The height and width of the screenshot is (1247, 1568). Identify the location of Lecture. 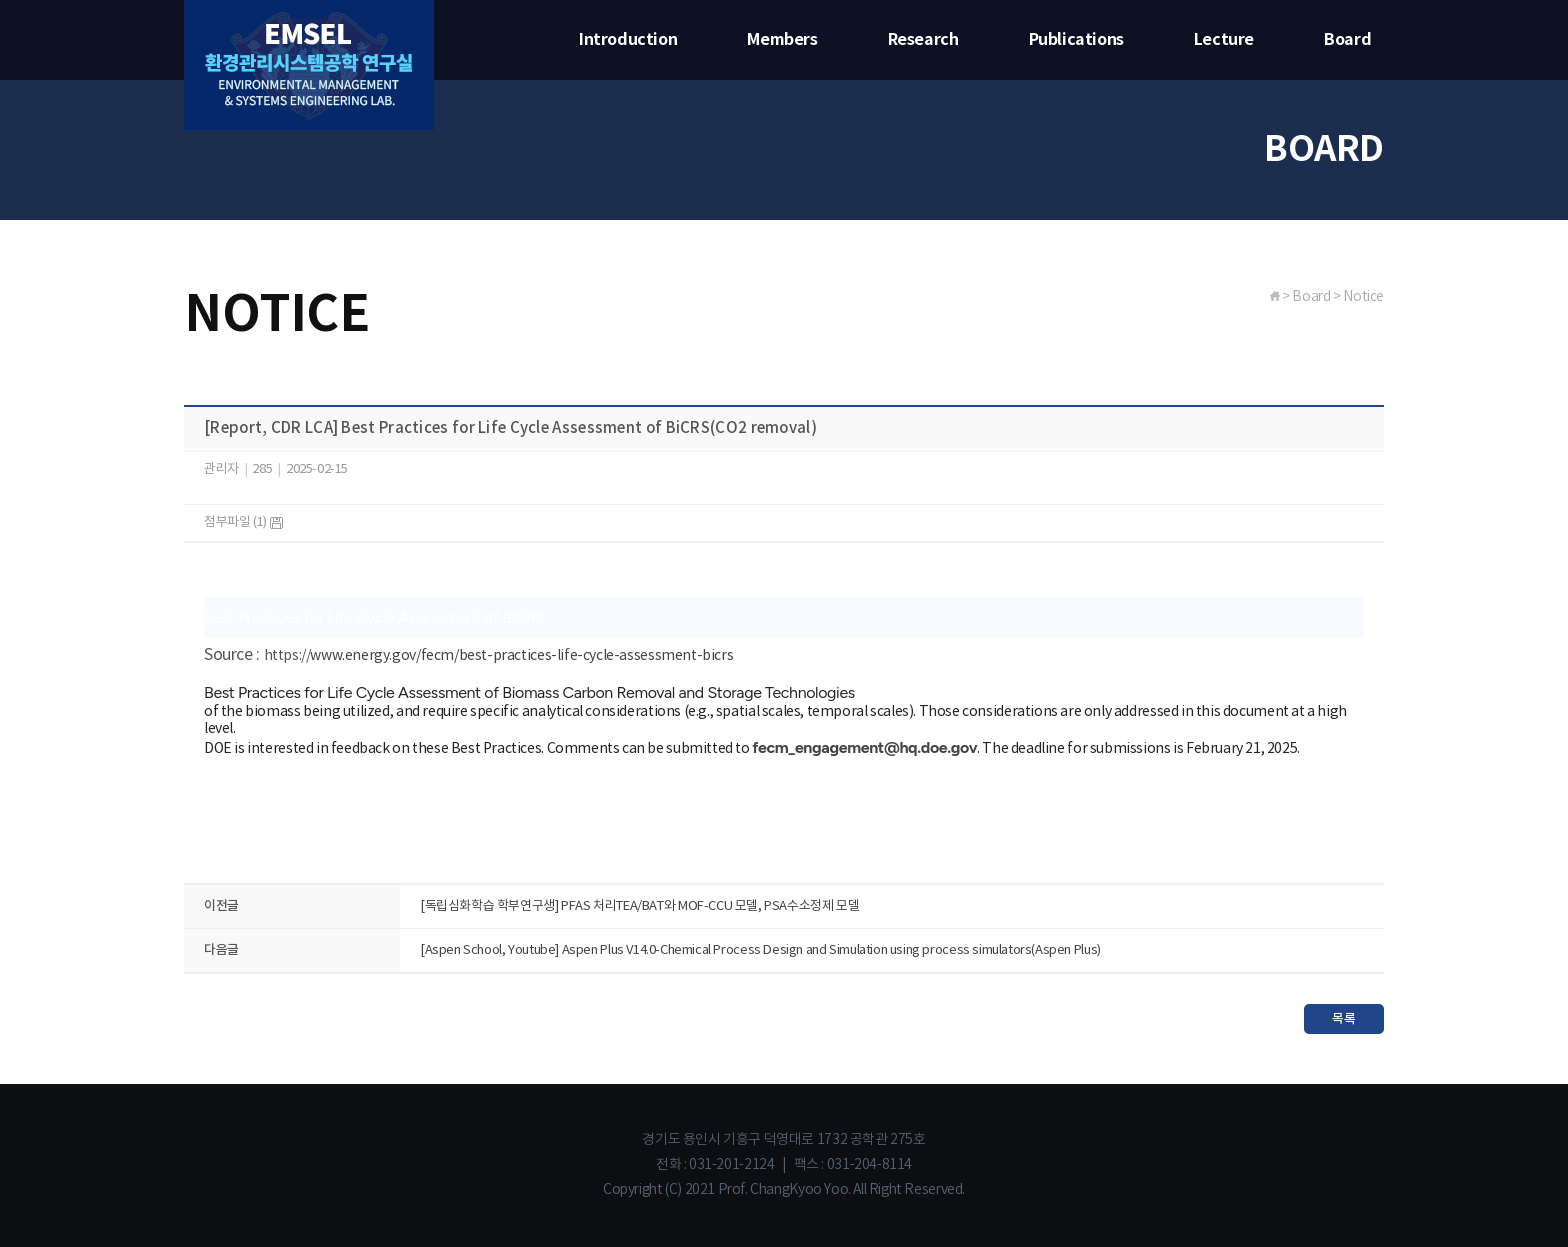
(1224, 40).